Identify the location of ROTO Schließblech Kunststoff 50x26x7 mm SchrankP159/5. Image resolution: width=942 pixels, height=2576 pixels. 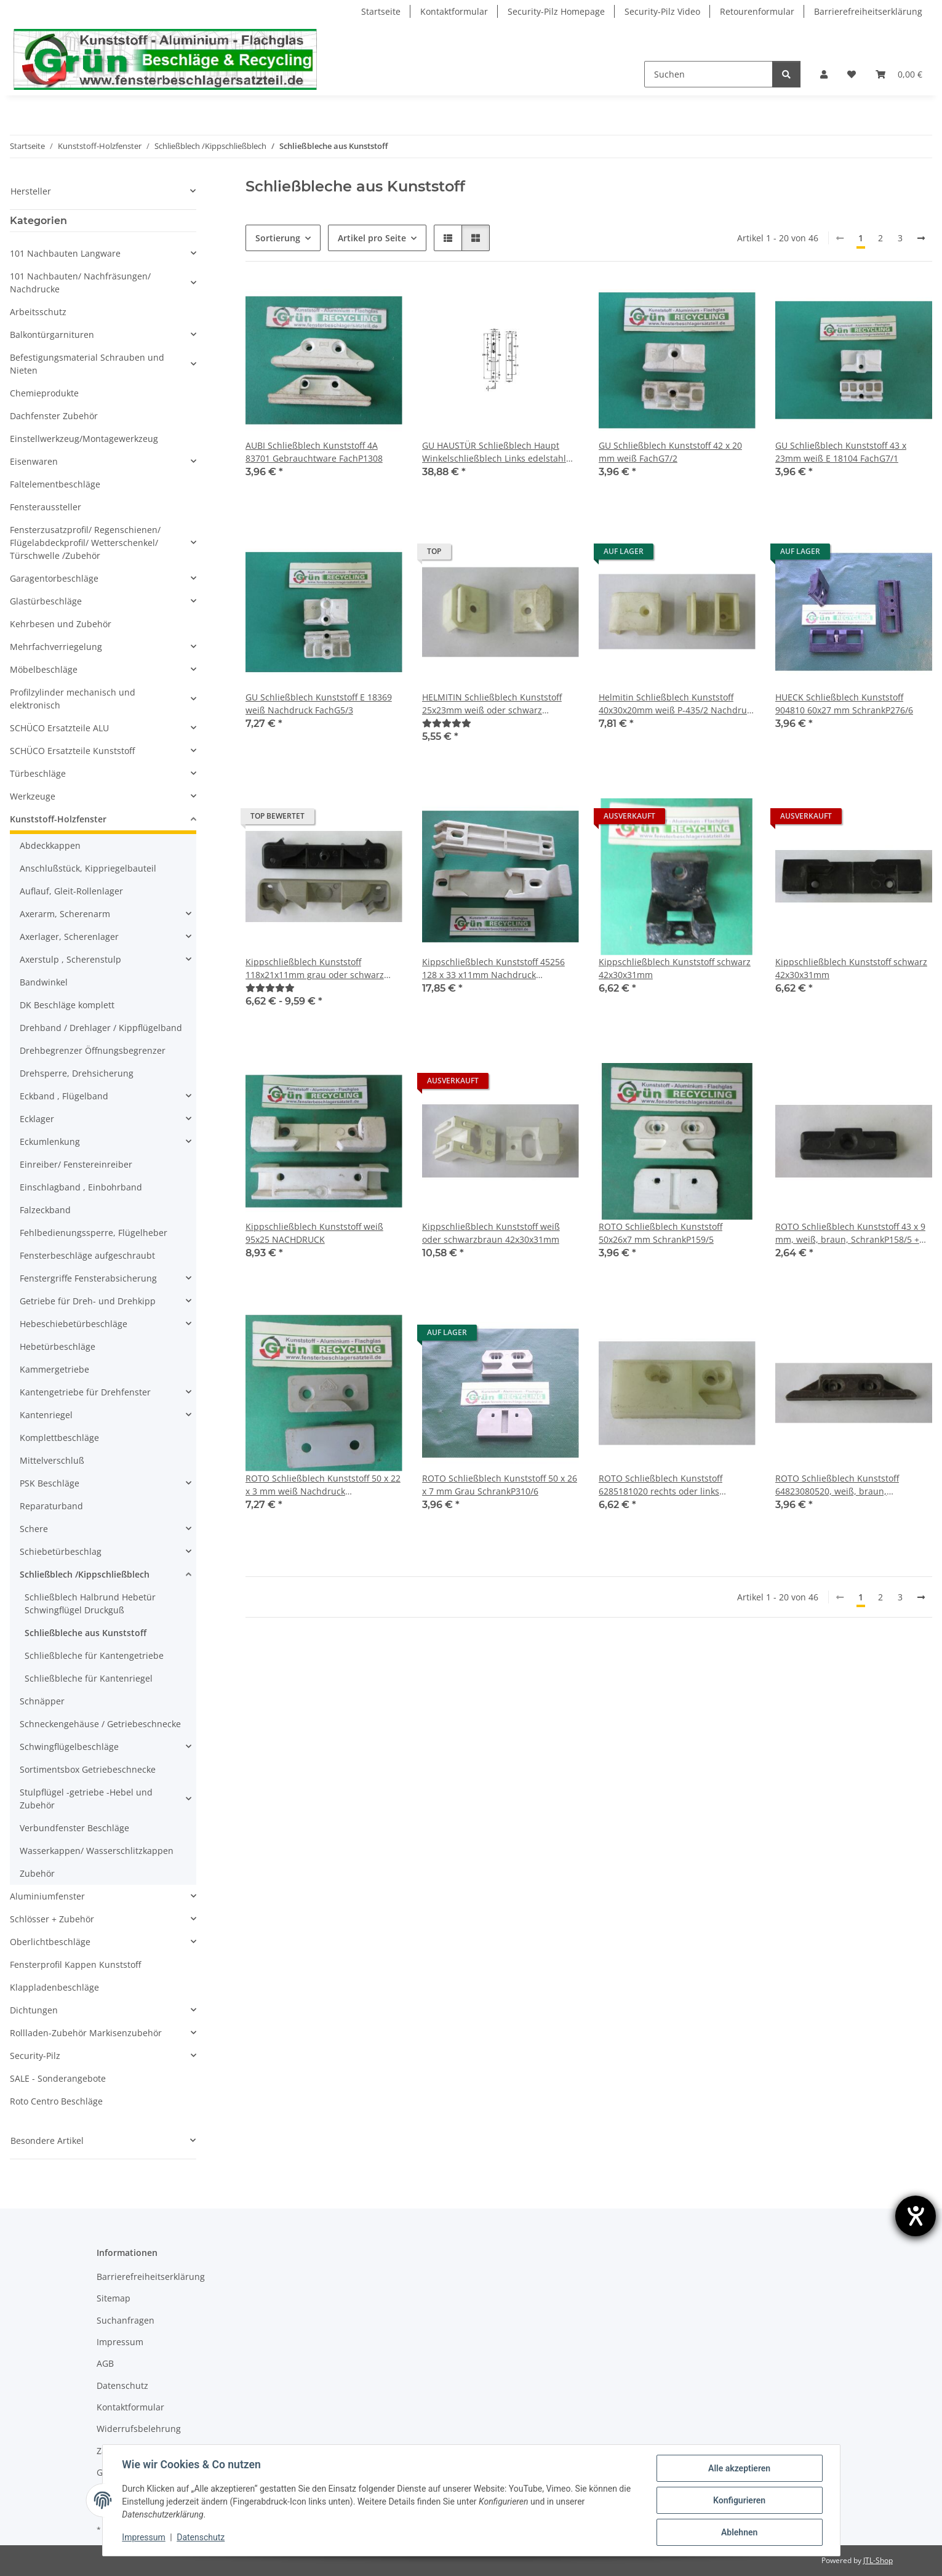
(660, 1233).